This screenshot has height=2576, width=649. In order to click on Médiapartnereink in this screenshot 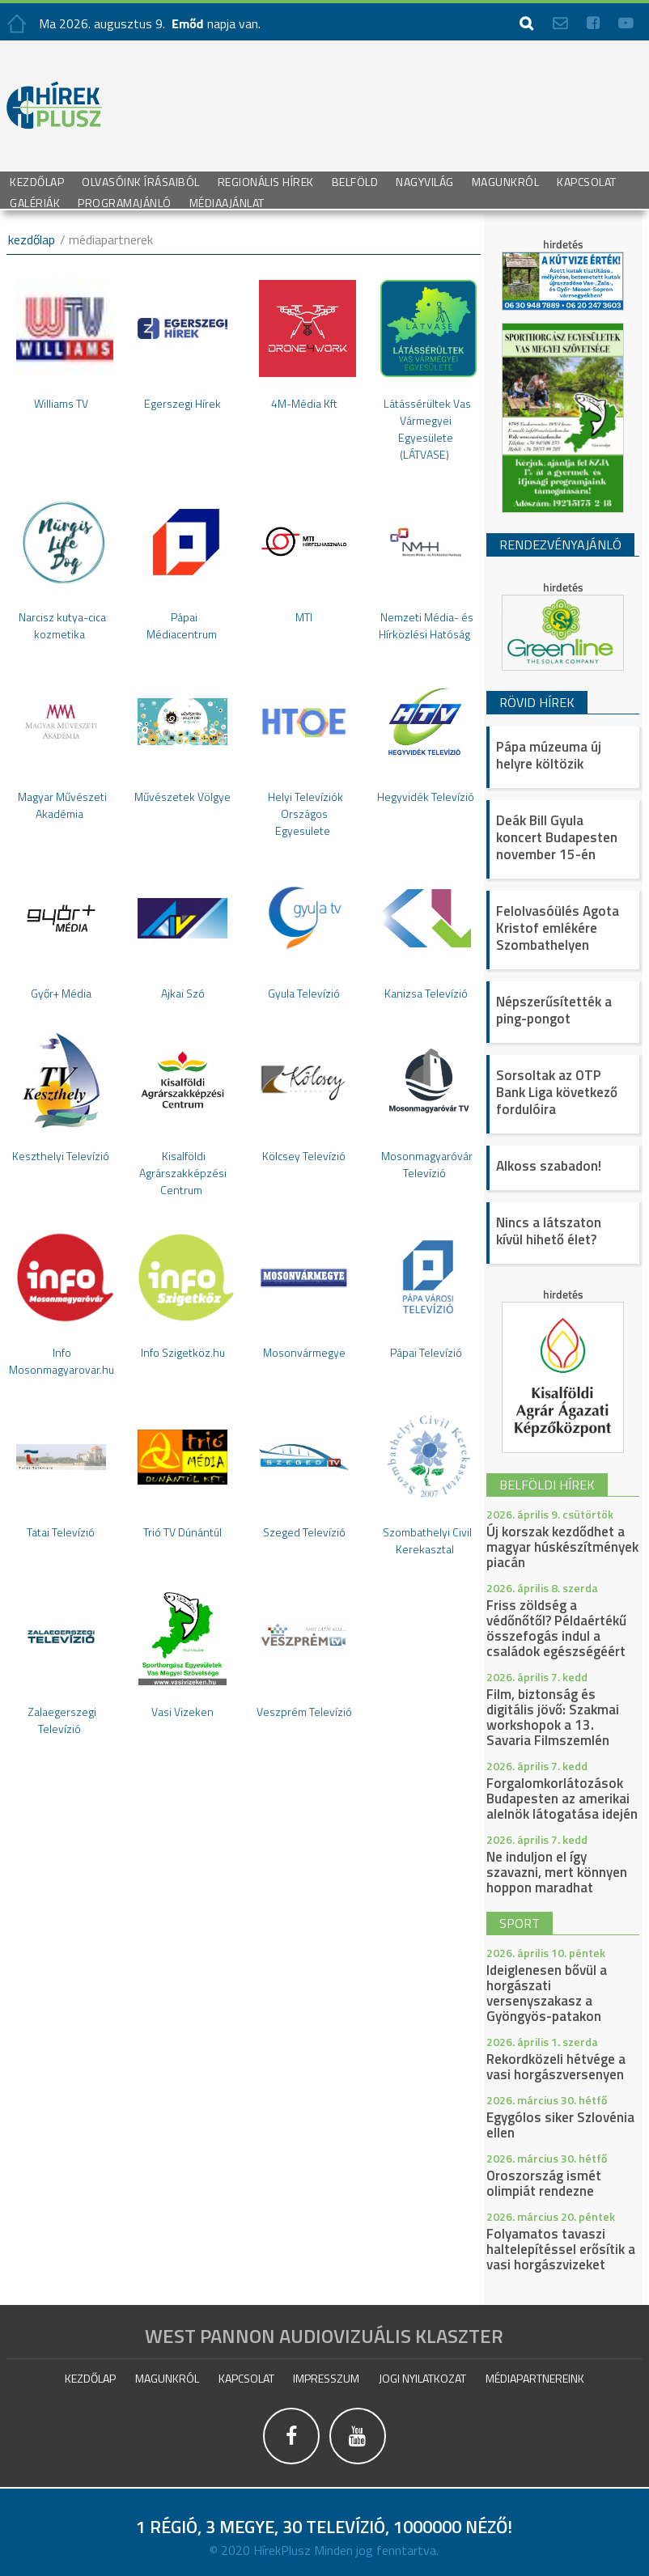, I will do `click(535, 2378)`.